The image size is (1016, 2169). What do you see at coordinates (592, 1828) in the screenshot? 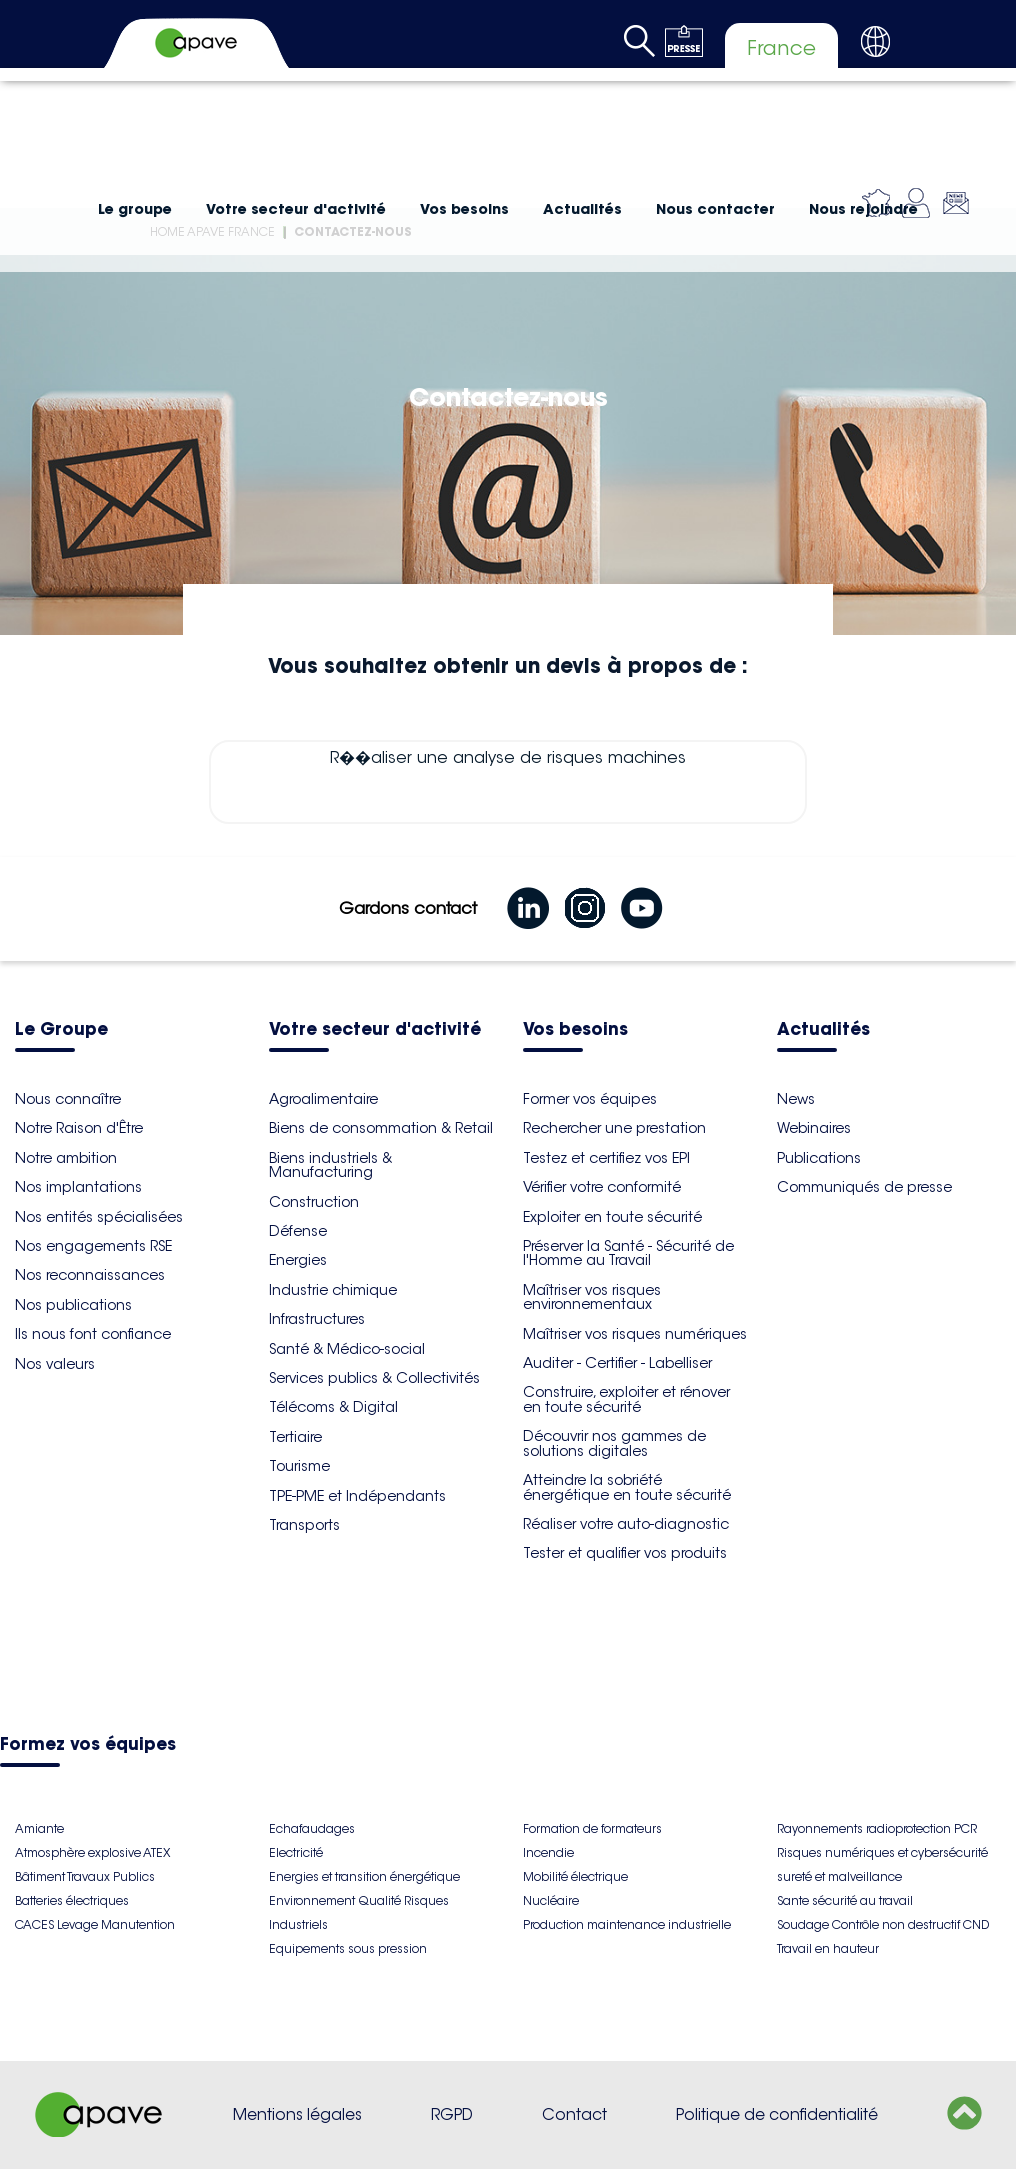
I see `Formation de formateurs` at bounding box center [592, 1828].